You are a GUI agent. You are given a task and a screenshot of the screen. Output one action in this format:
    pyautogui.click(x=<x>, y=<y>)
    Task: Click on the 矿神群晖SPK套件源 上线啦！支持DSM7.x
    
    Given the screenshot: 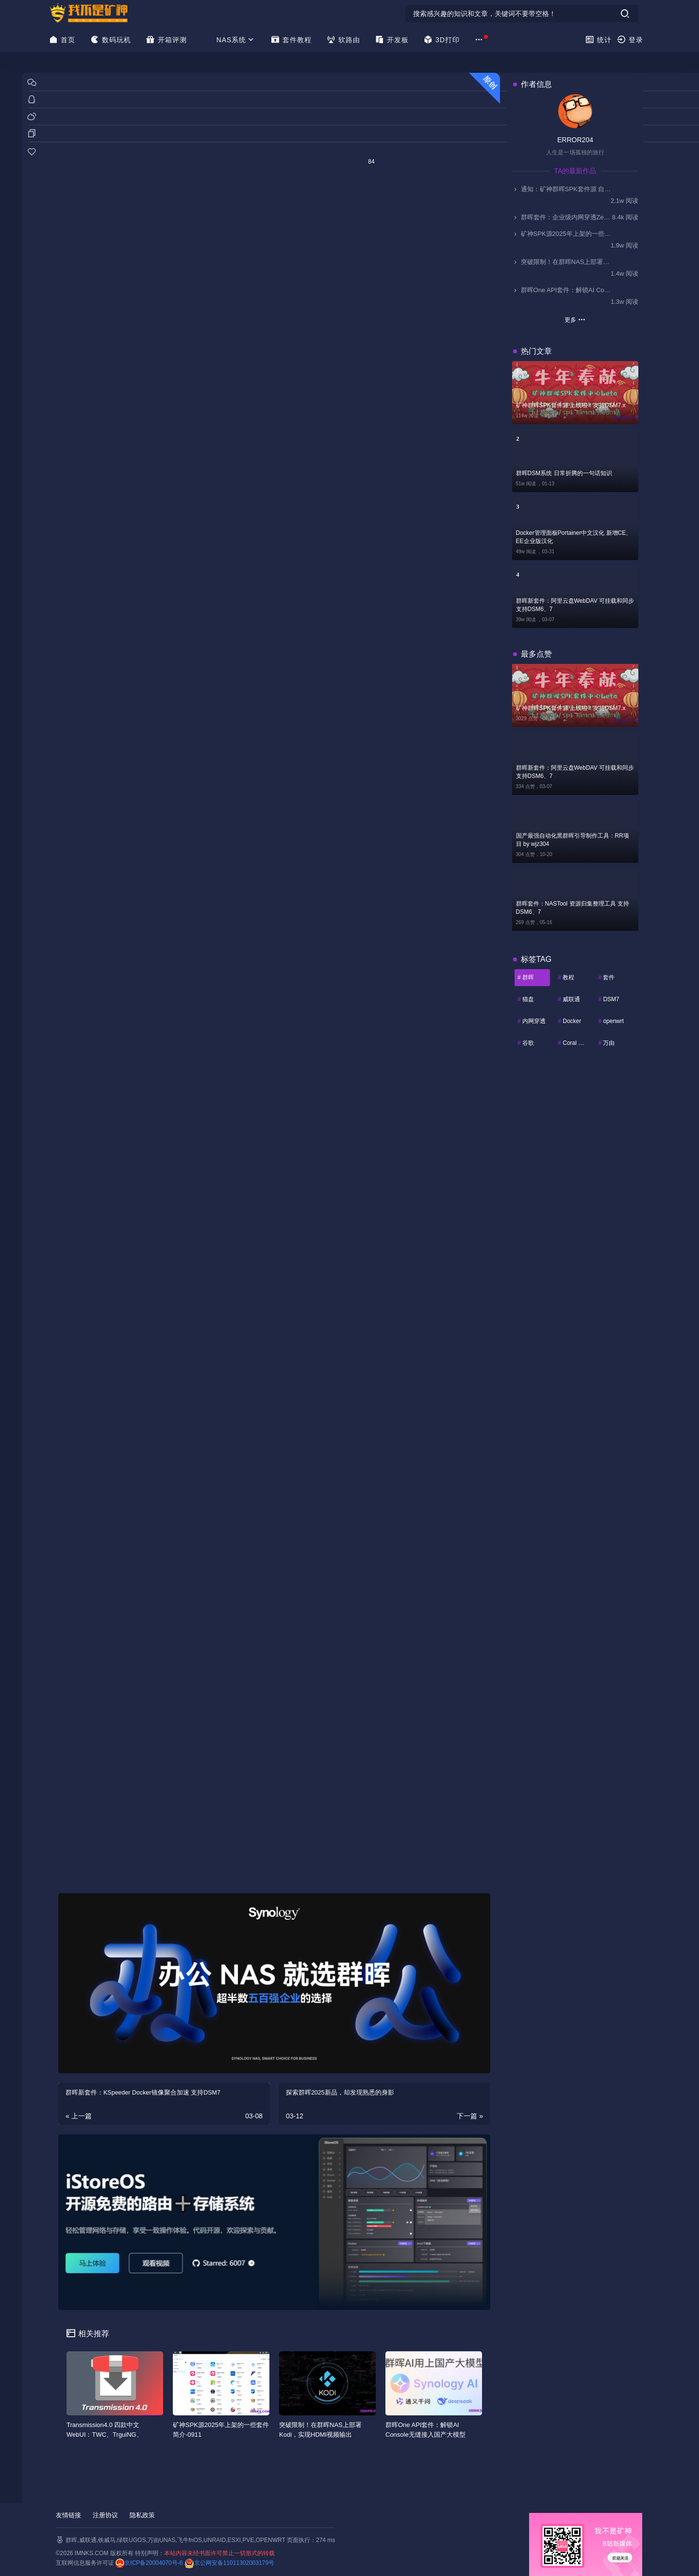 What is the action you would take?
    pyautogui.click(x=571, y=405)
    